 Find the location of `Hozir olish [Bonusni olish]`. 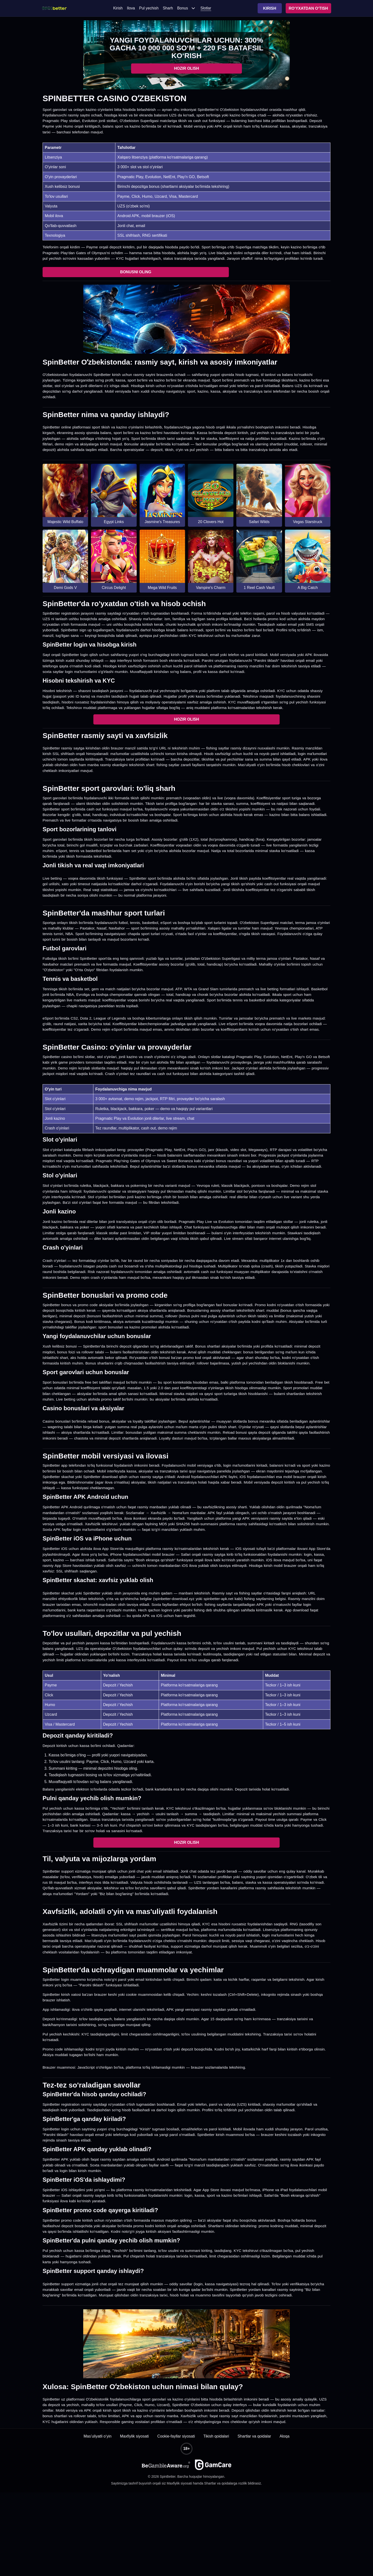

Hozir olish [Bonusni olish] is located at coordinates (186, 82).